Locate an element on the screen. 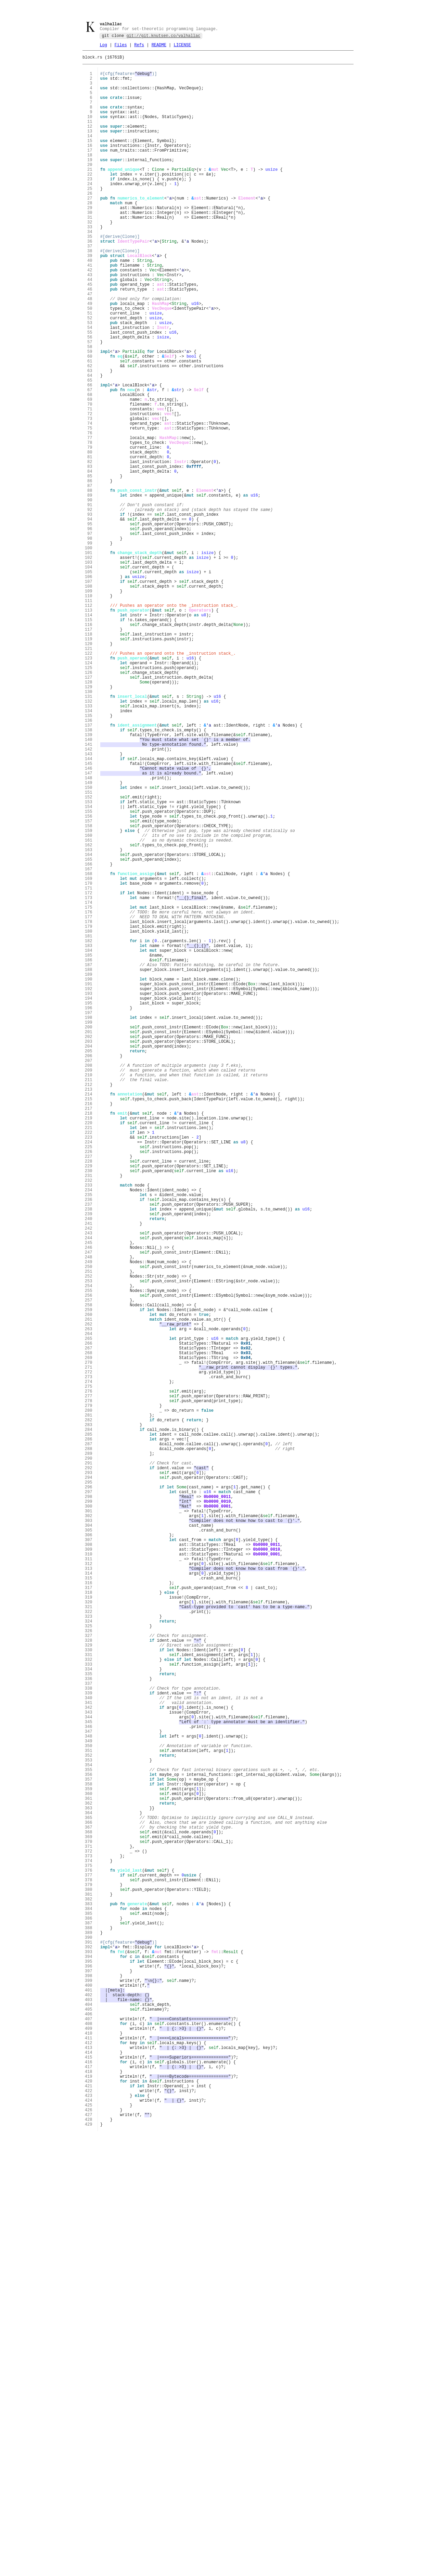  42 is located at coordinates (88, 317).